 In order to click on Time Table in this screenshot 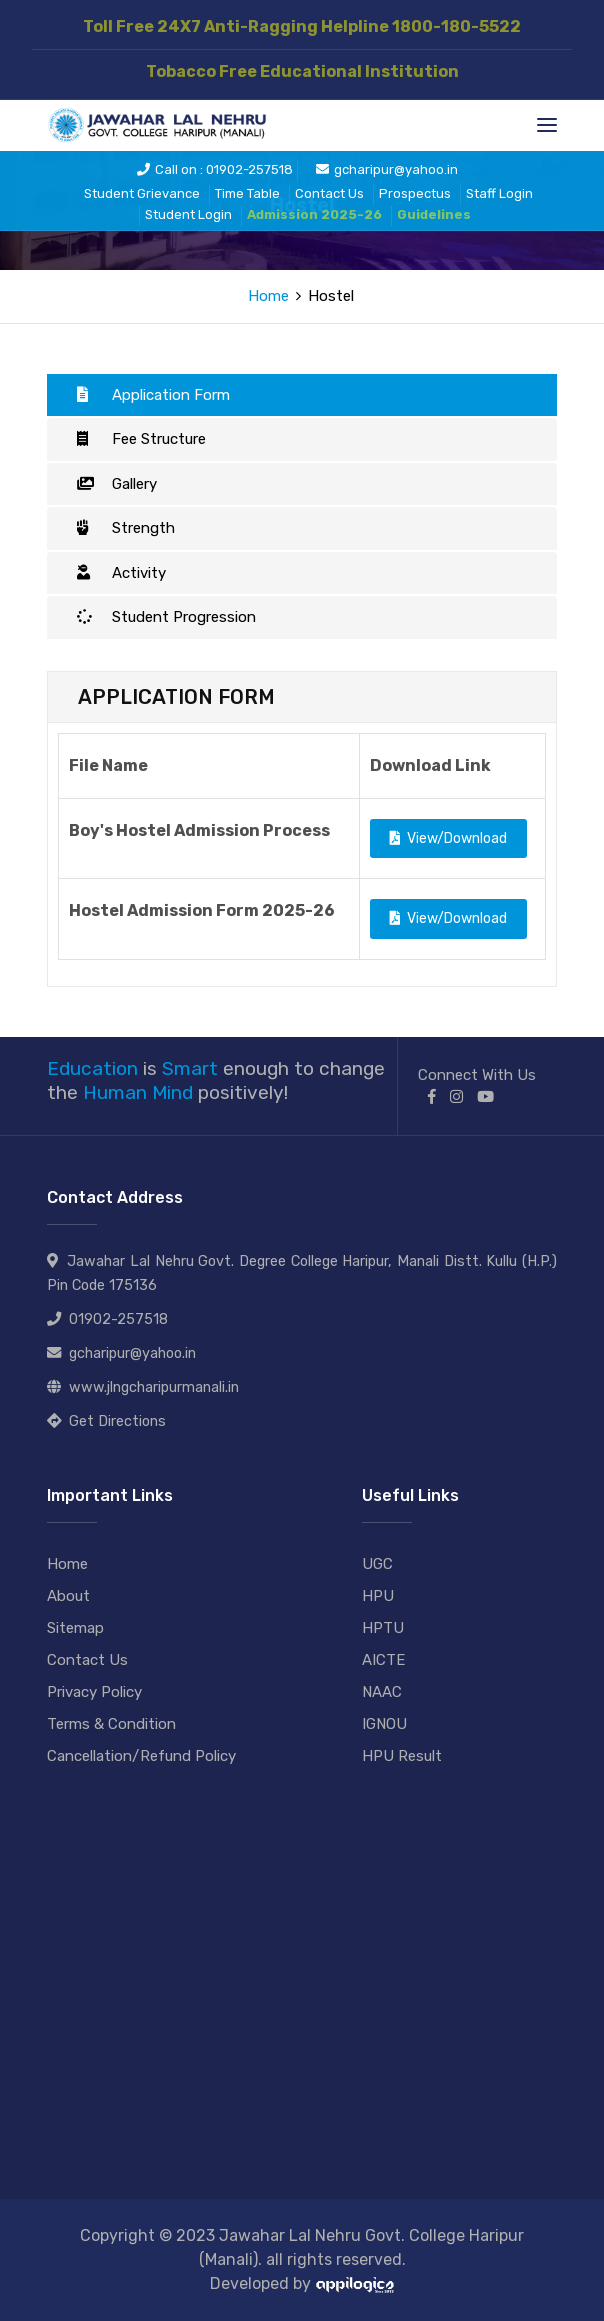, I will do `click(247, 193)`.